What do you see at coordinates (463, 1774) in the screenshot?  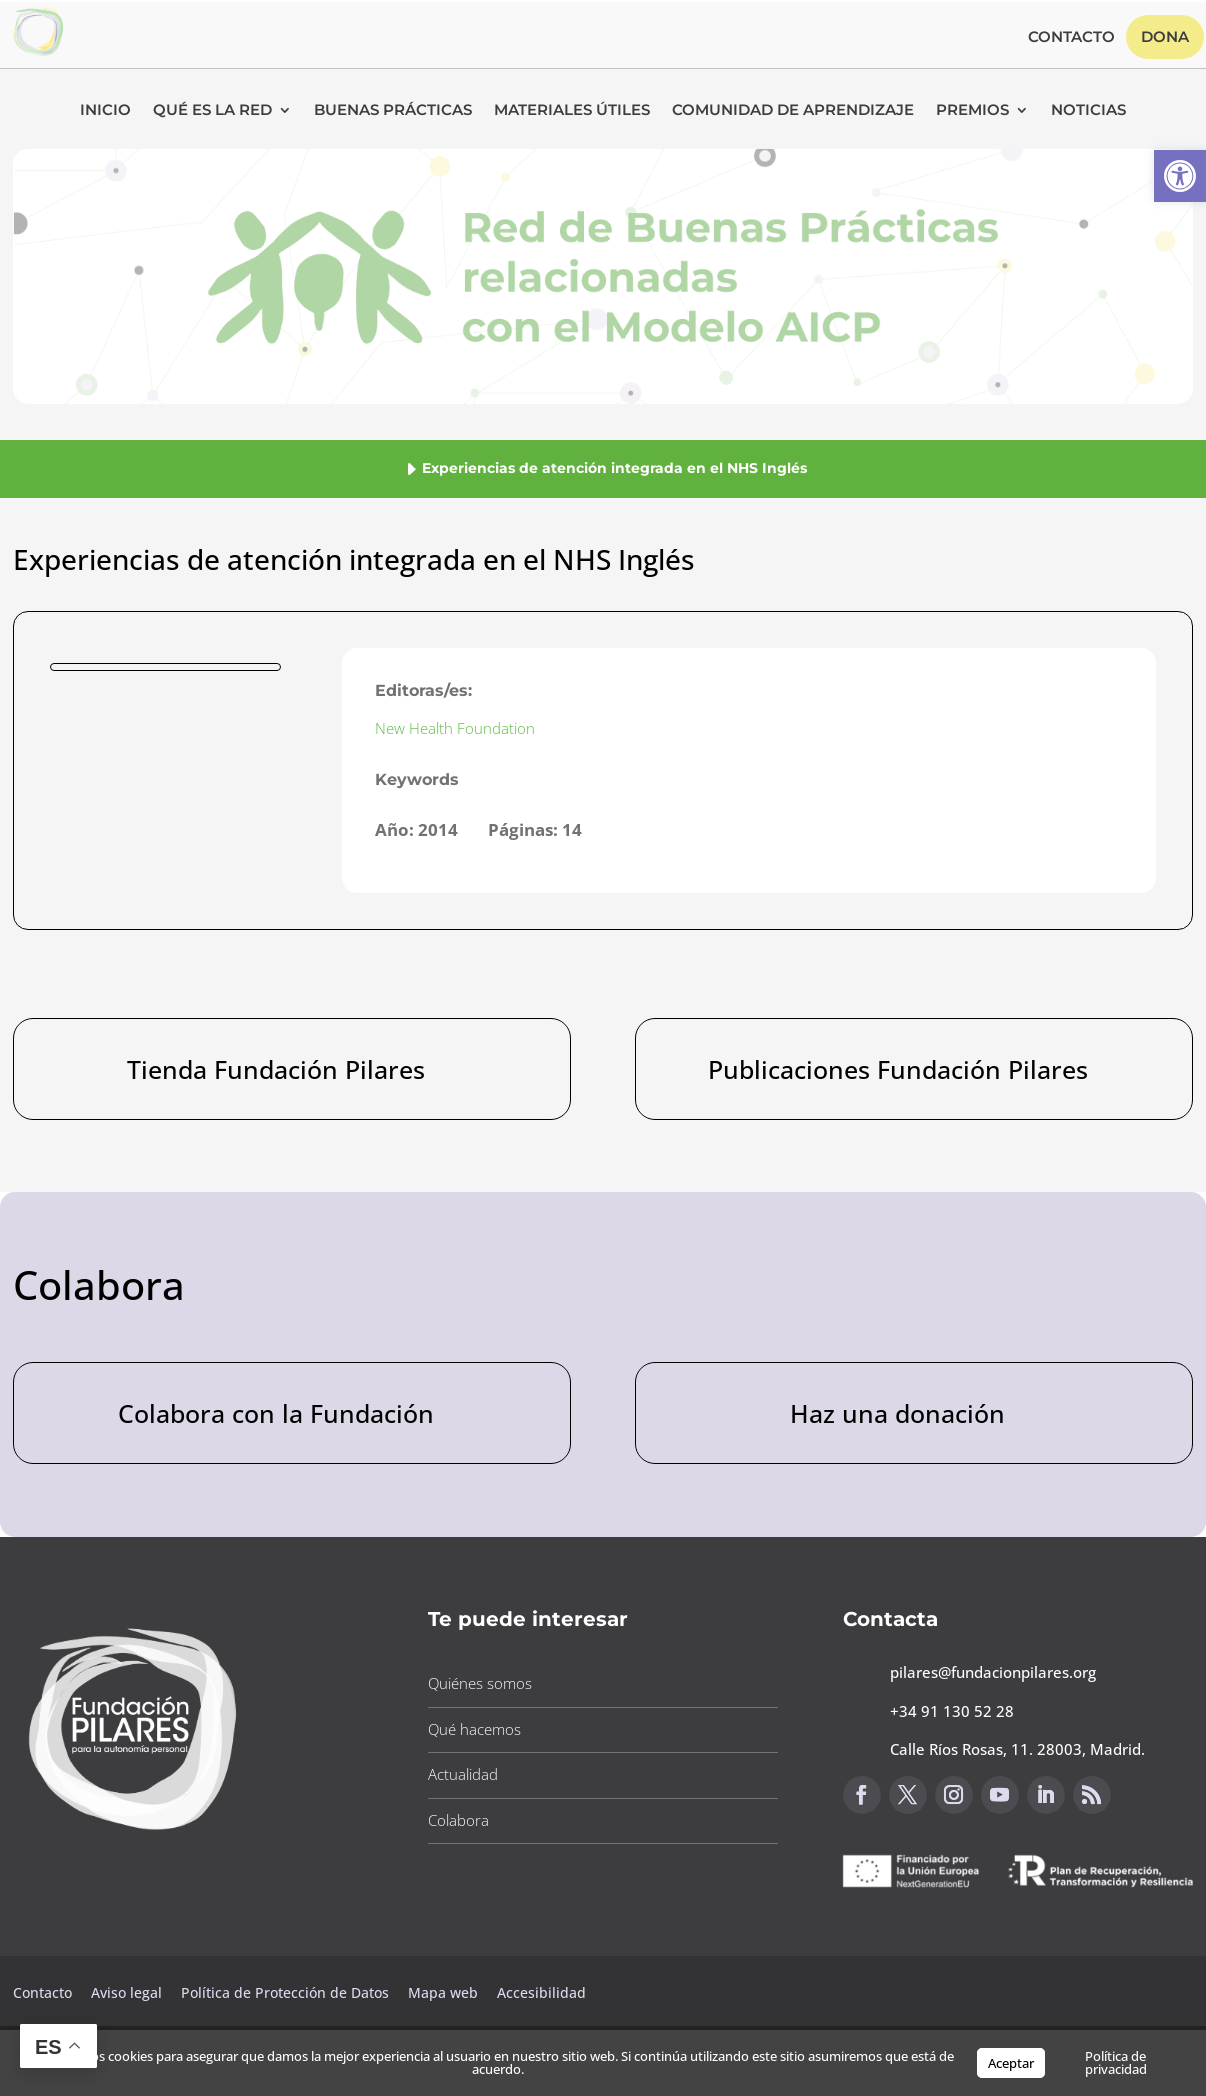 I see `Actualidad [button]` at bounding box center [463, 1774].